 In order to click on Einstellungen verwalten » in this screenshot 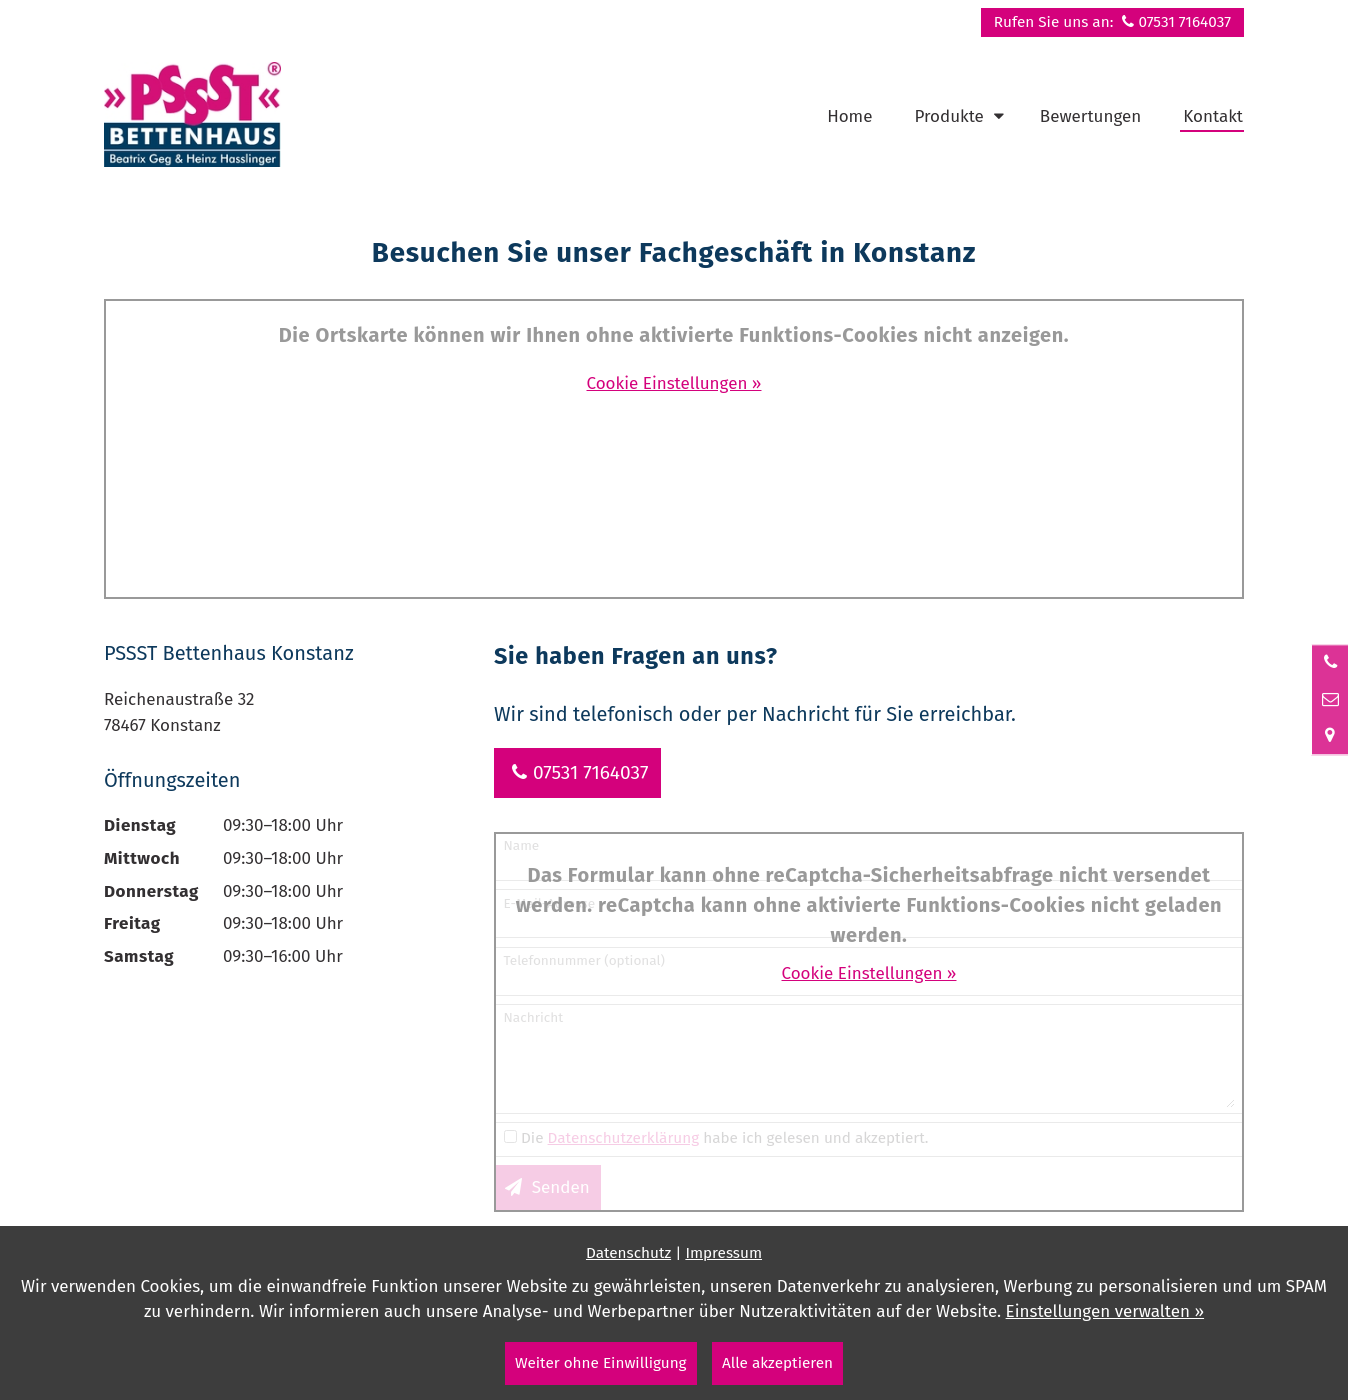, I will do `click(1105, 1311)`.